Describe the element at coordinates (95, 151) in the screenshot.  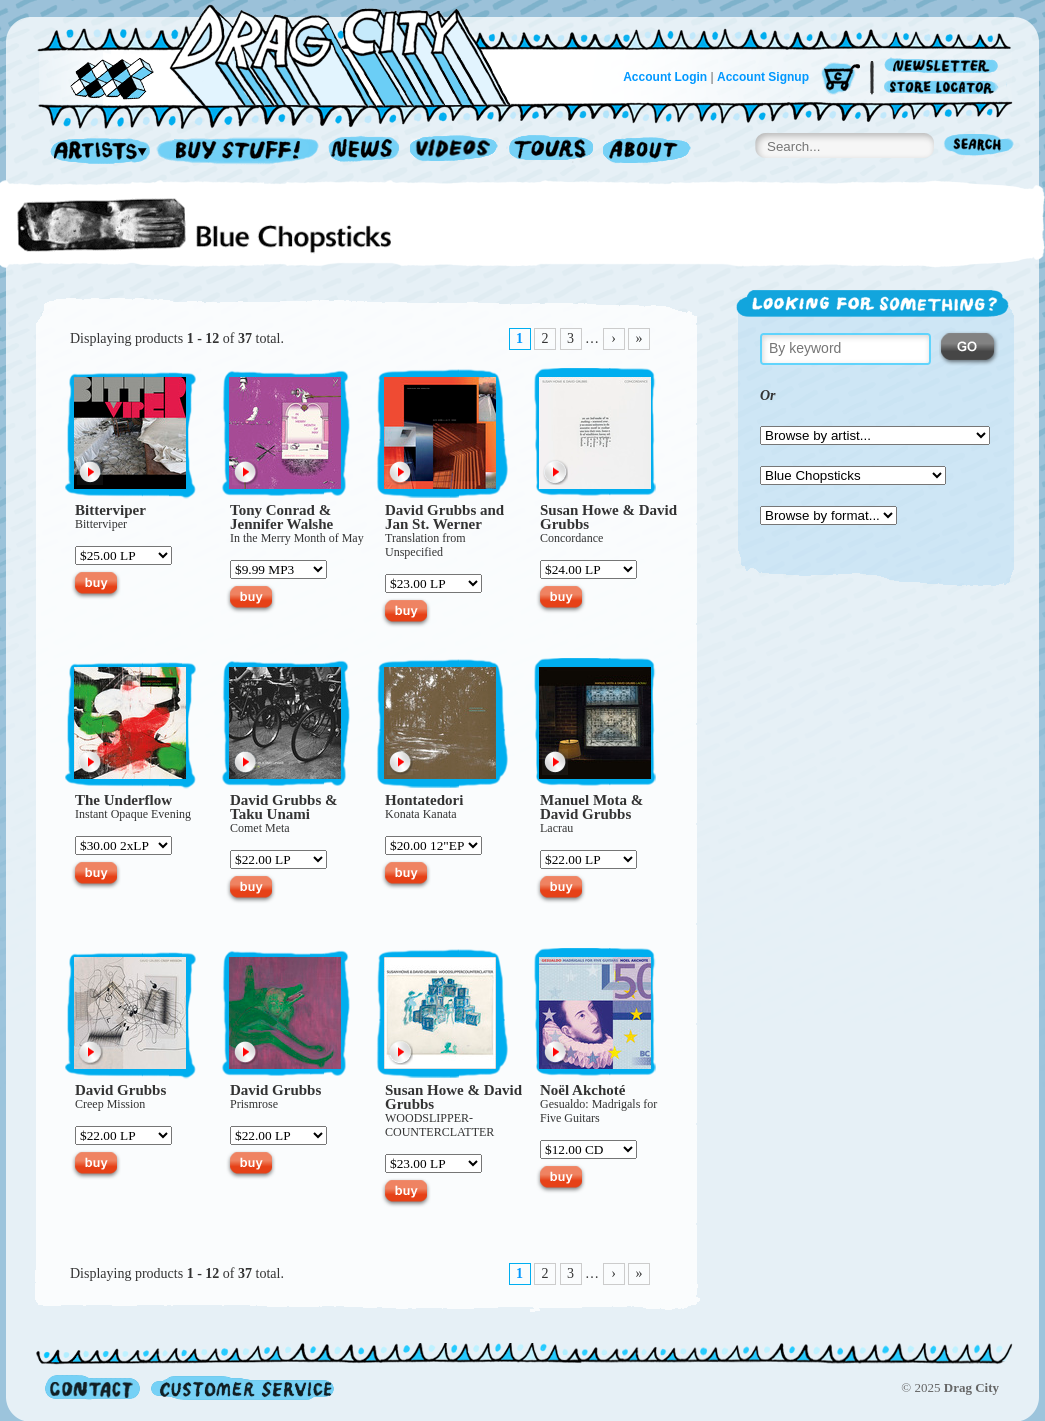
I see `Artists` at that location.